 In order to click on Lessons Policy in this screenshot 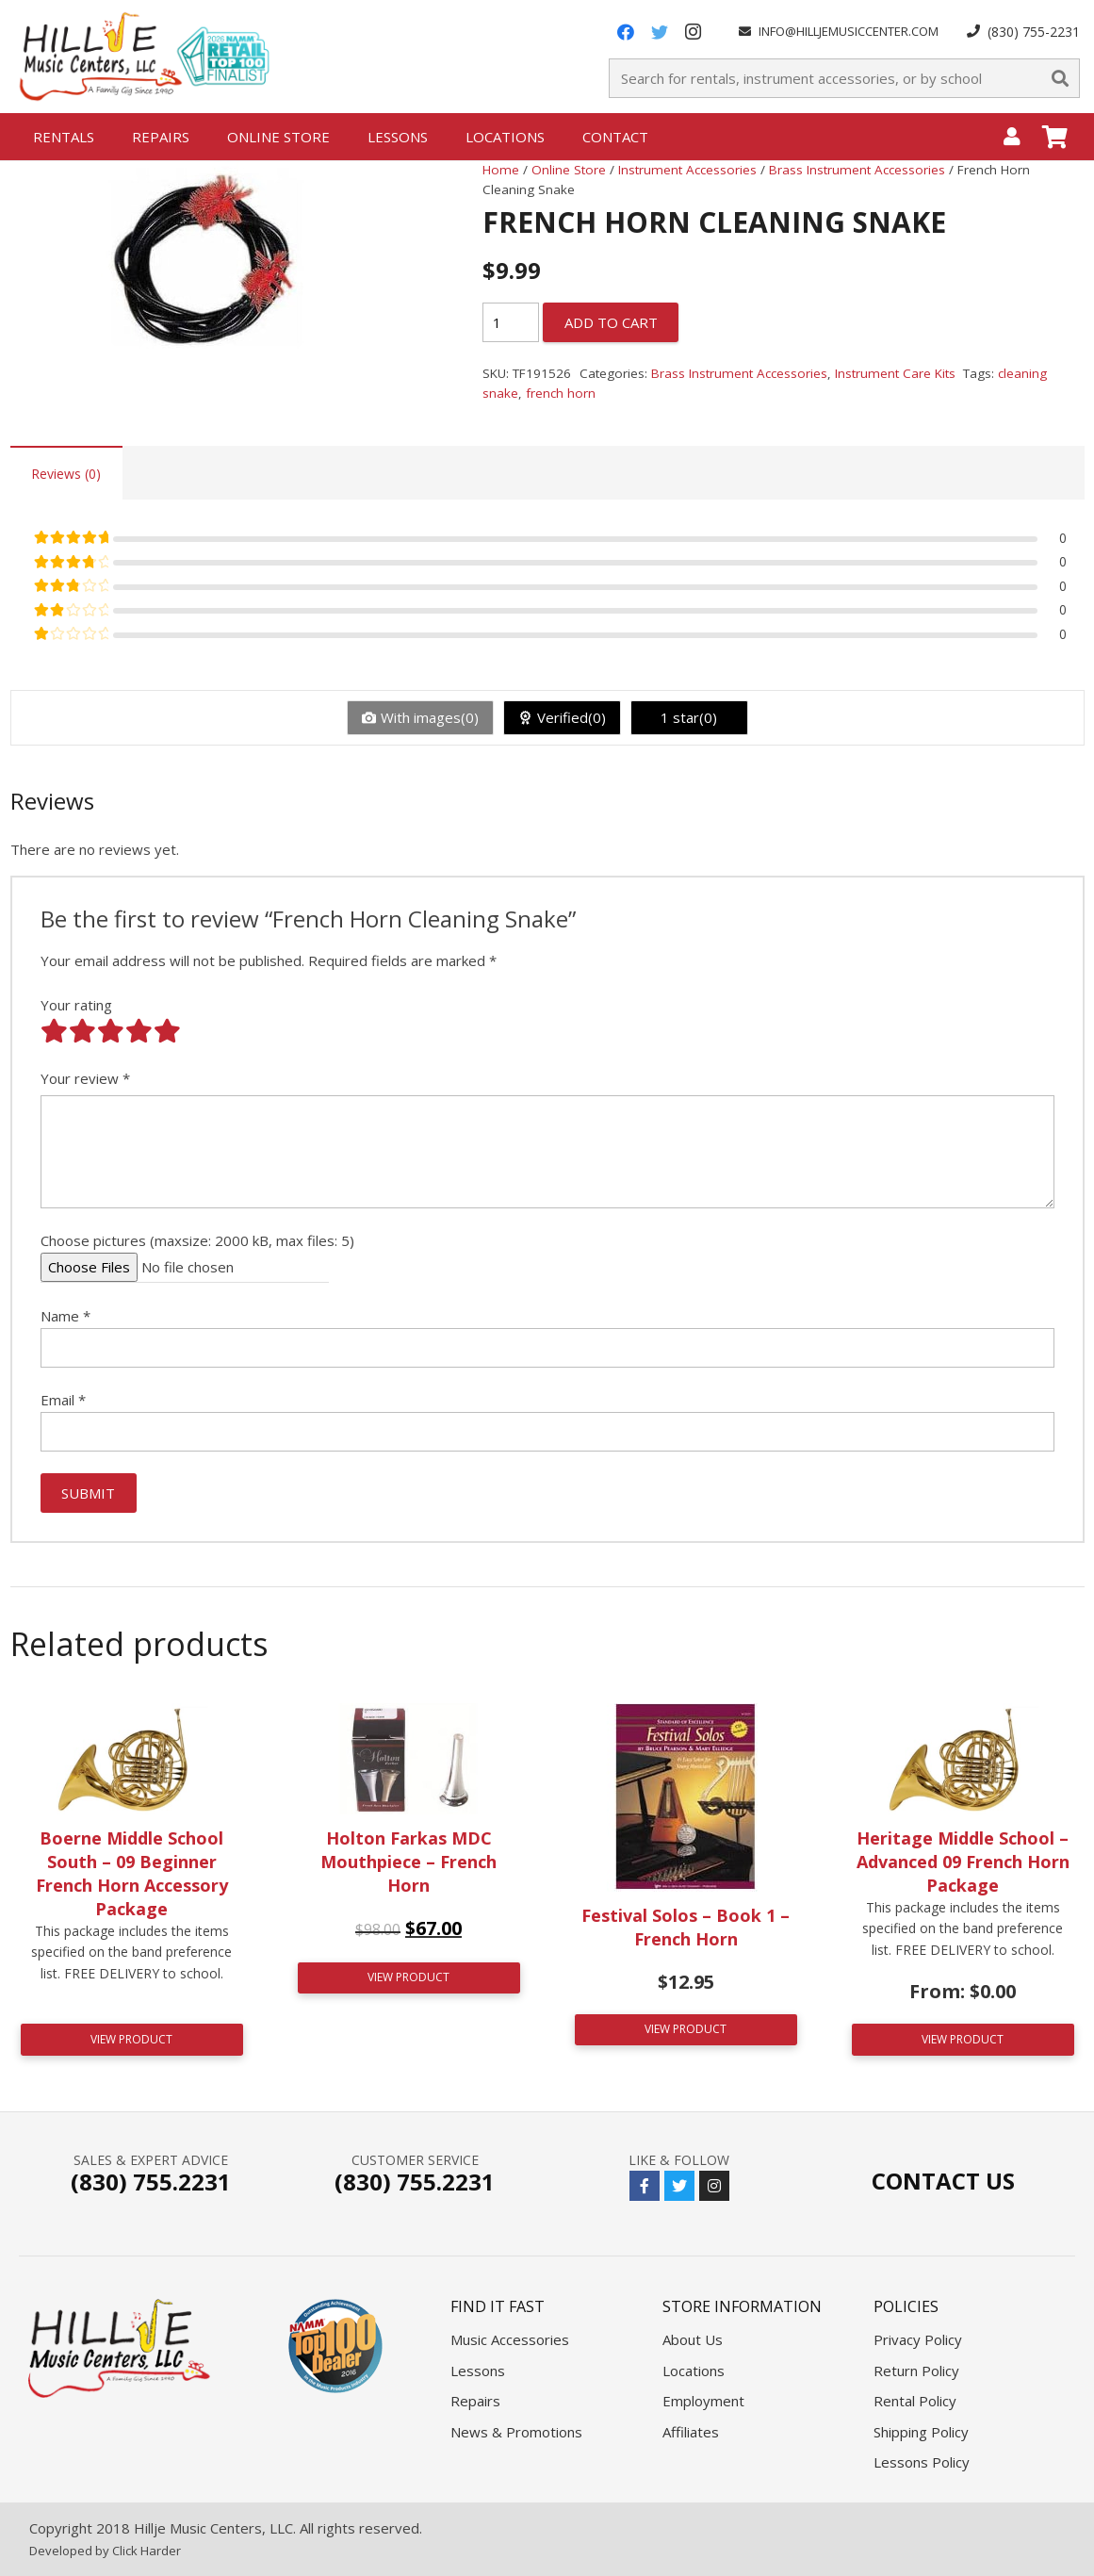, I will do `click(922, 2462)`.